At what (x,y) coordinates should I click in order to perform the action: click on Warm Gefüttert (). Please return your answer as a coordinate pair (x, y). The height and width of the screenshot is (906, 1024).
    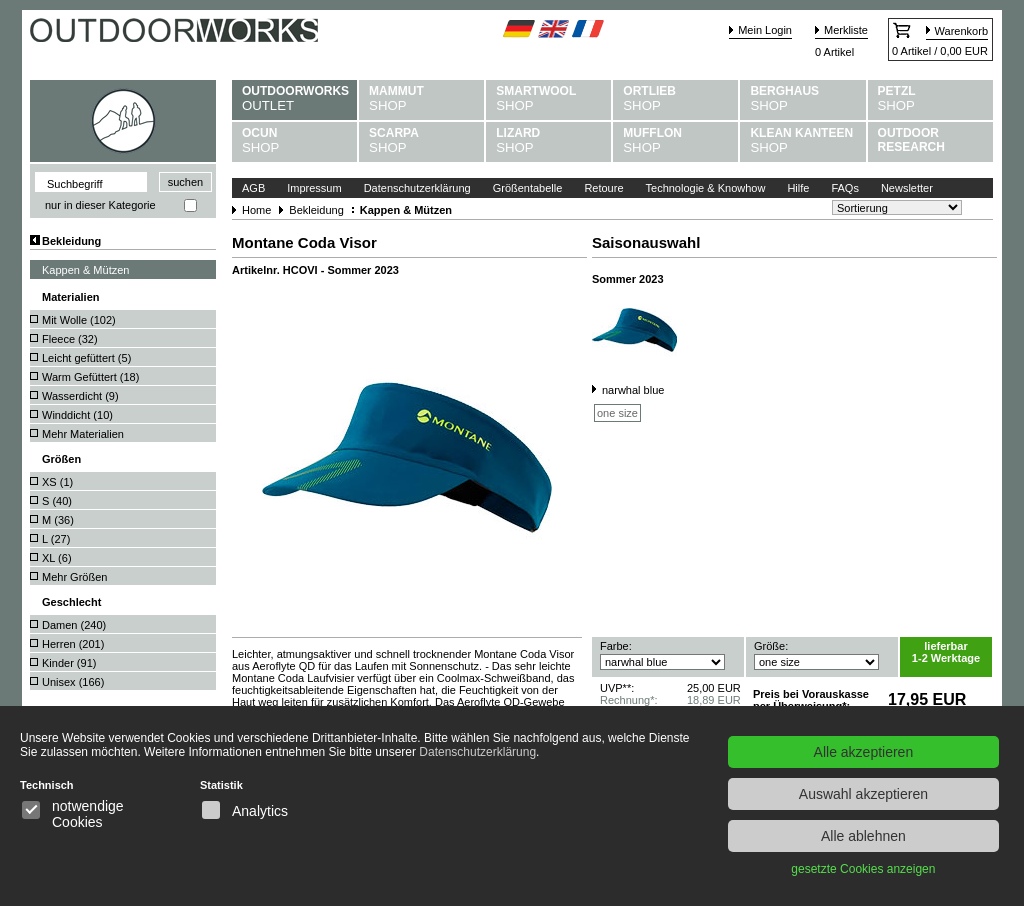
    Looking at the image, I should click on (90, 377).